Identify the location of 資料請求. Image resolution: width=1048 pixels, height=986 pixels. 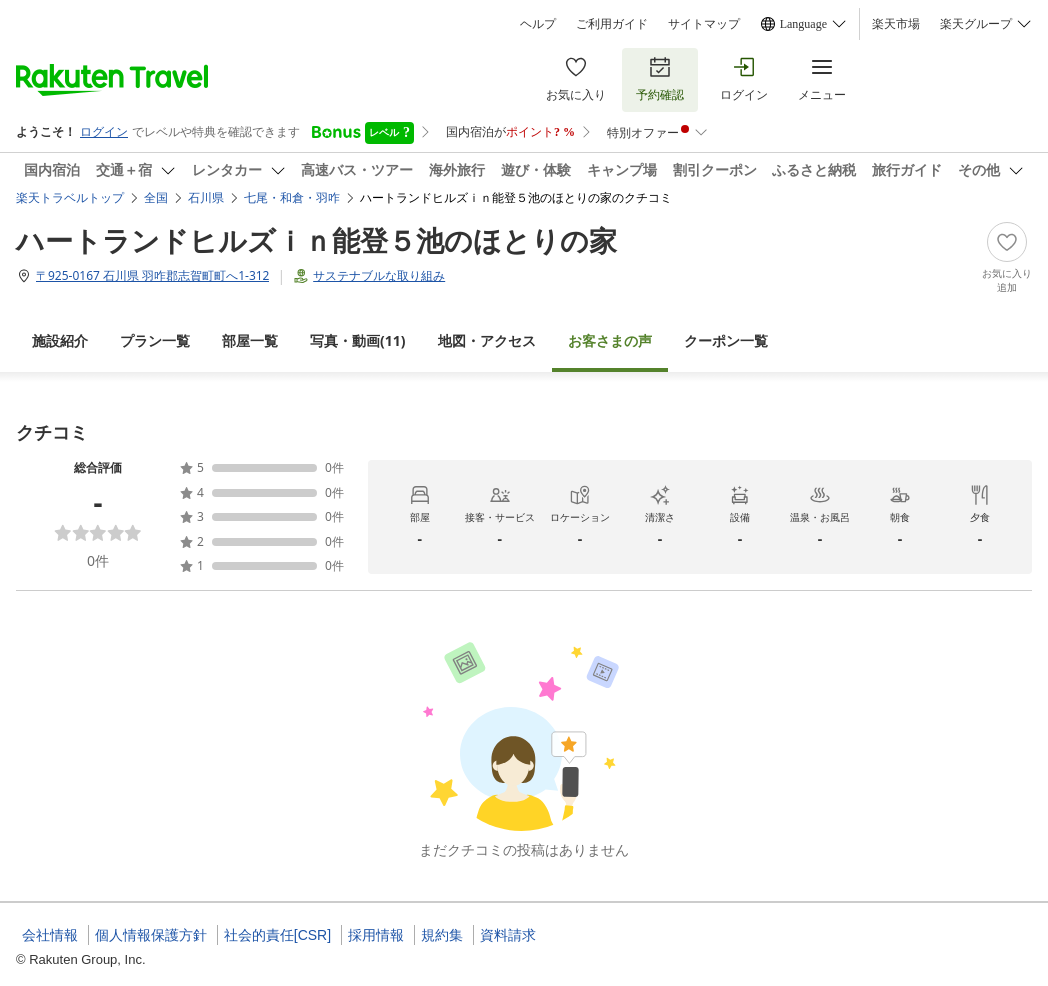
(508, 935).